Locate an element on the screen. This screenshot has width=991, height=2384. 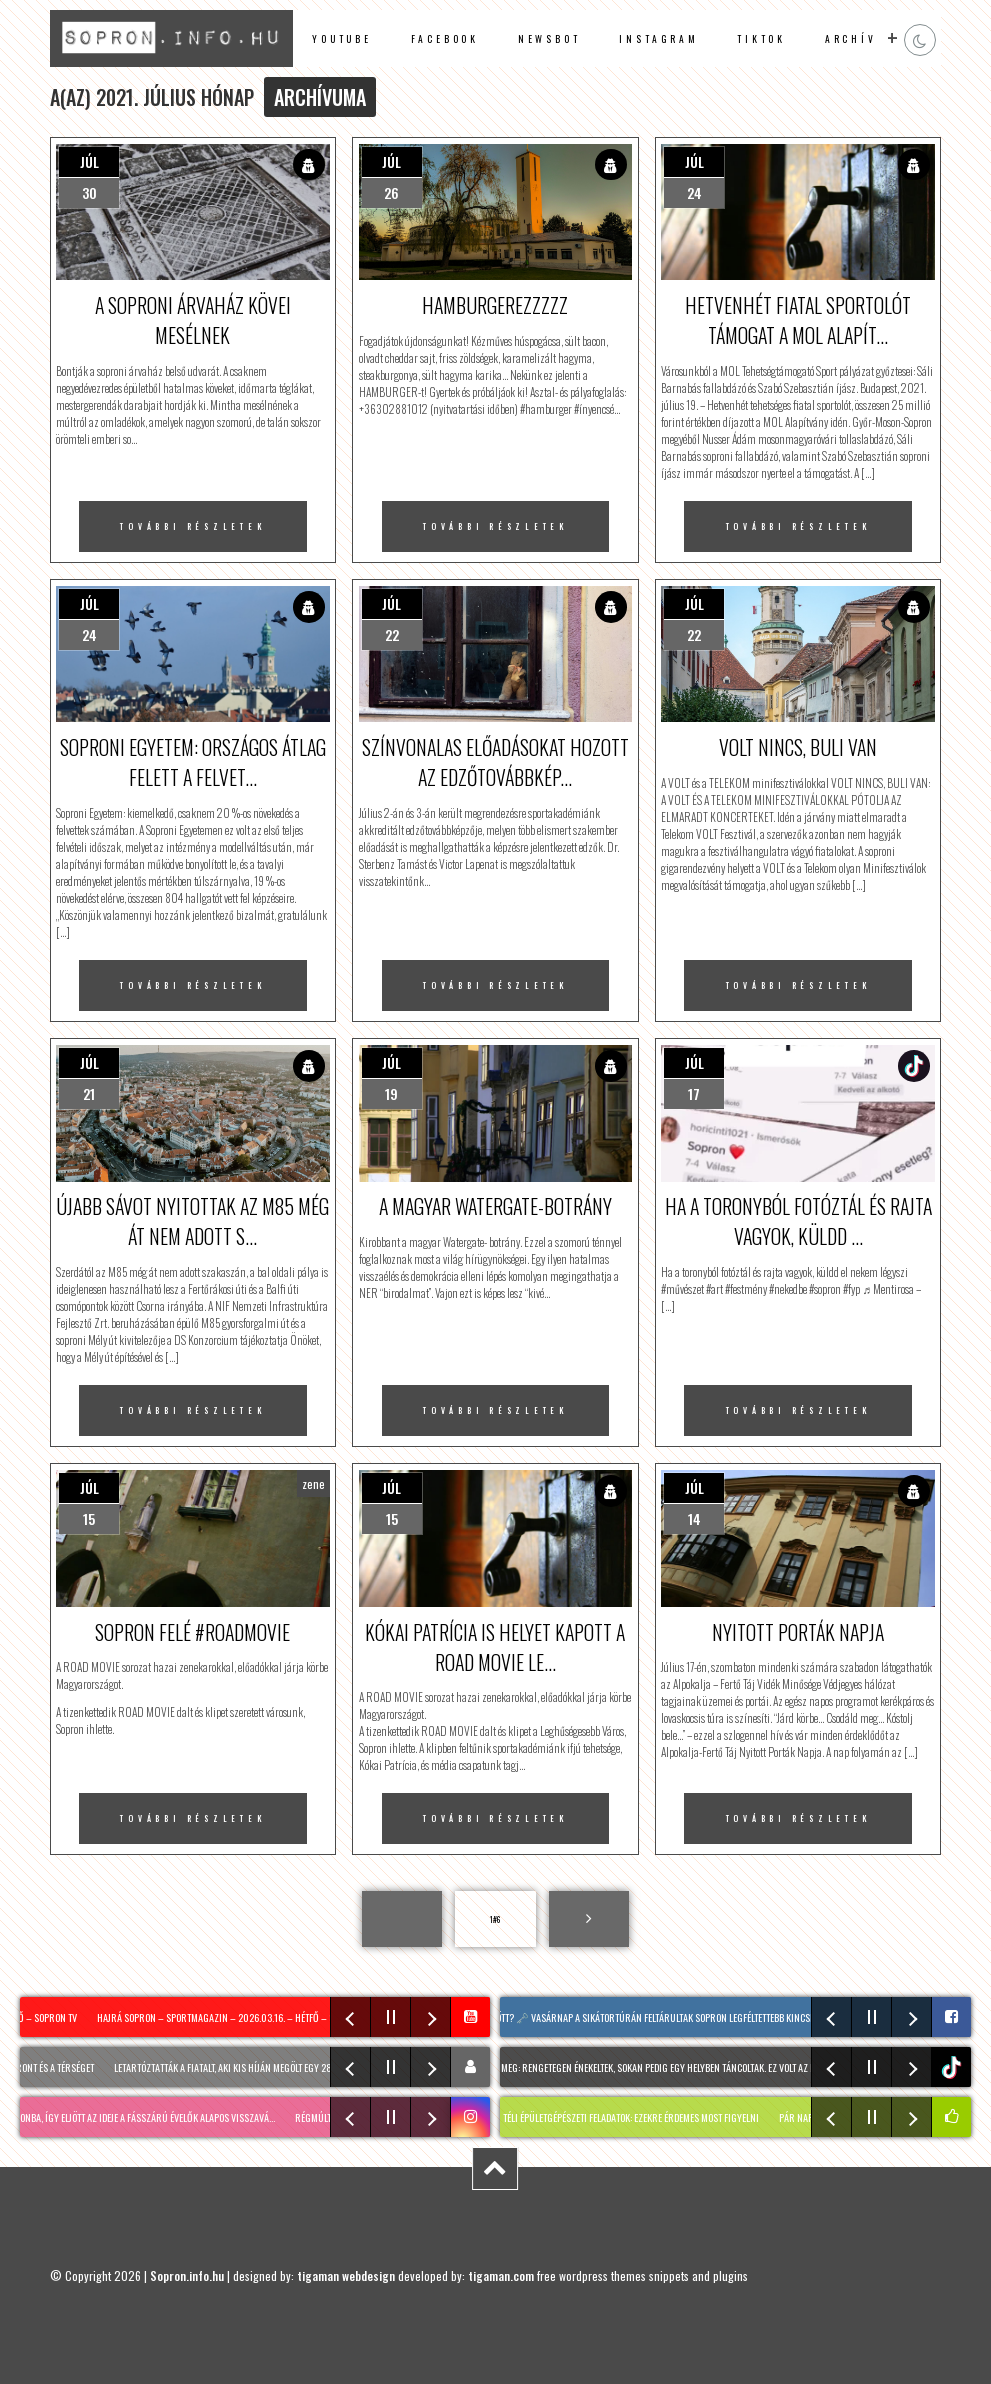
21 is located at coordinates (89, 1093).